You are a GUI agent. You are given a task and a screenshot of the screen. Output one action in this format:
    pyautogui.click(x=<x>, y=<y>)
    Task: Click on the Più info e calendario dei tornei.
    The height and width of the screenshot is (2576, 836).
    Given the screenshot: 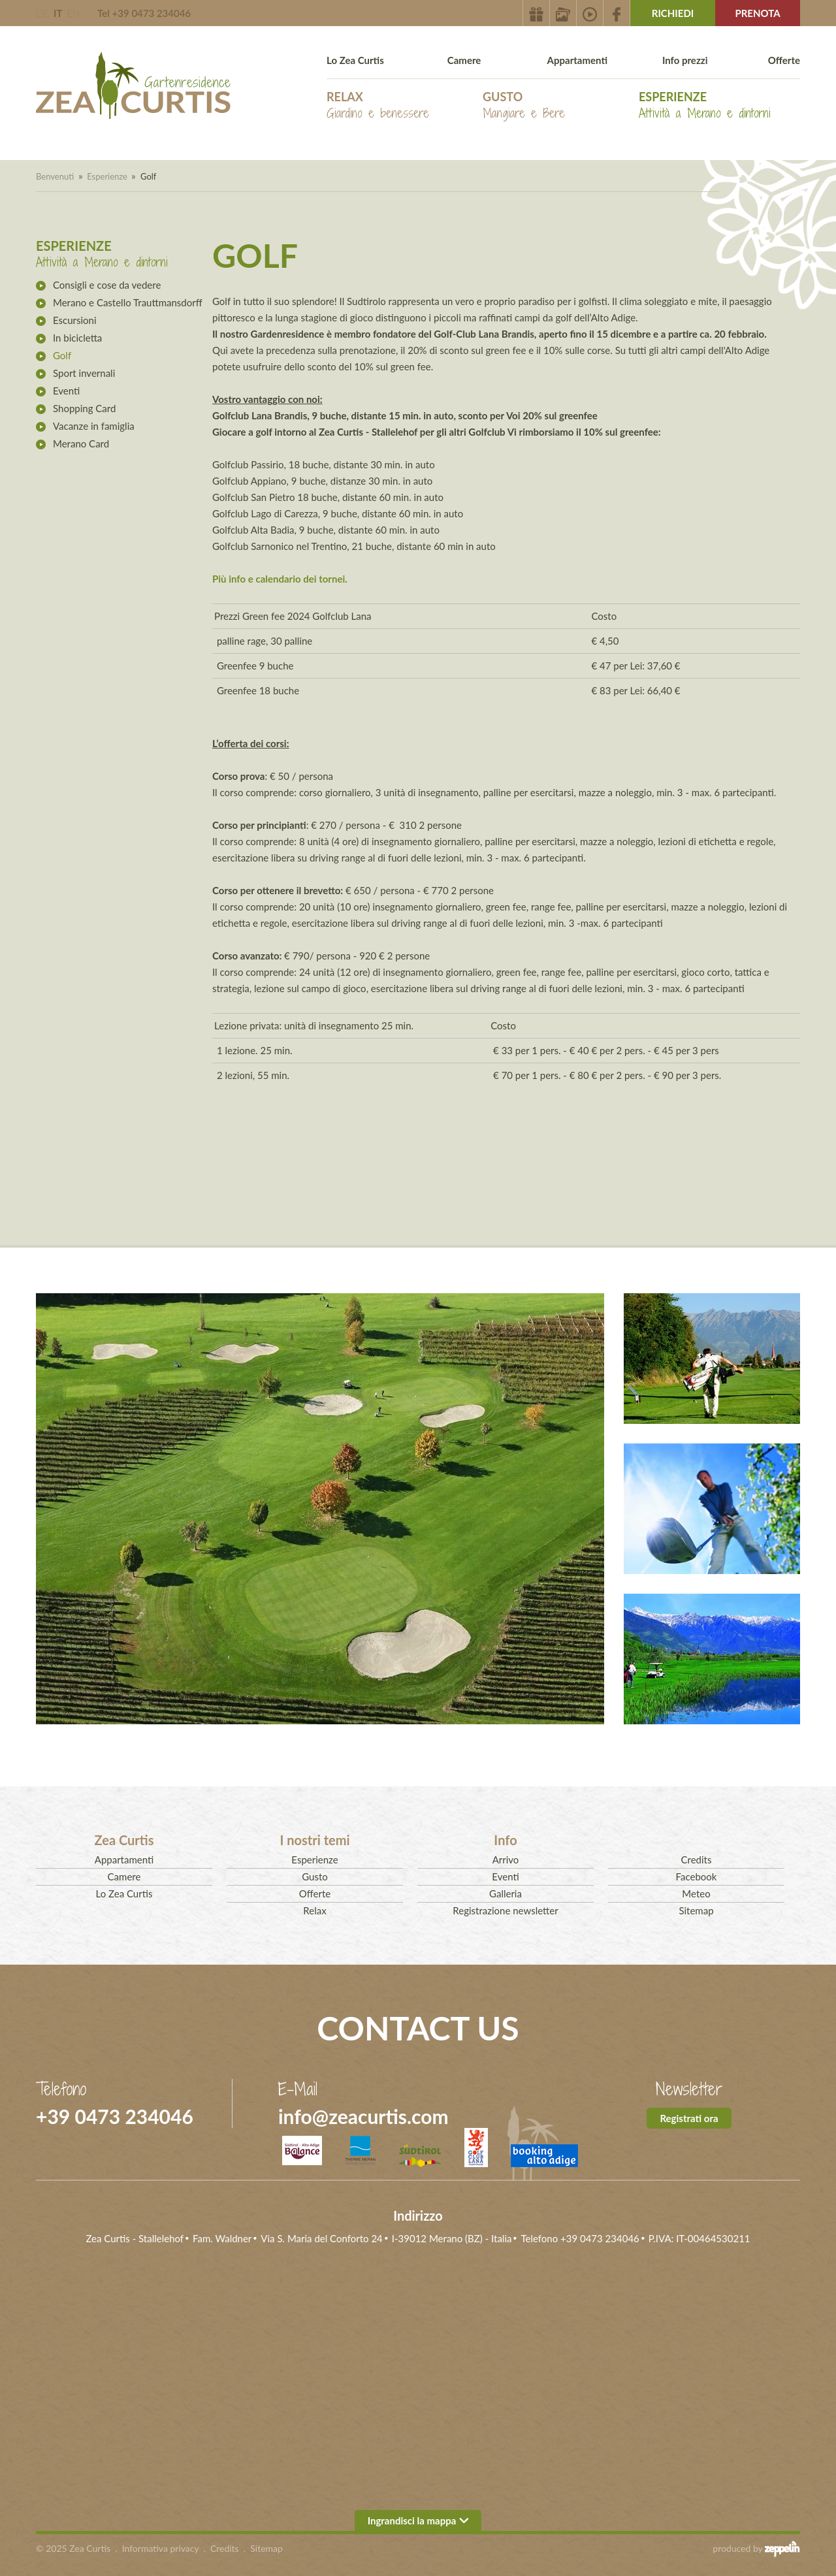 What is the action you would take?
    pyautogui.click(x=279, y=579)
    